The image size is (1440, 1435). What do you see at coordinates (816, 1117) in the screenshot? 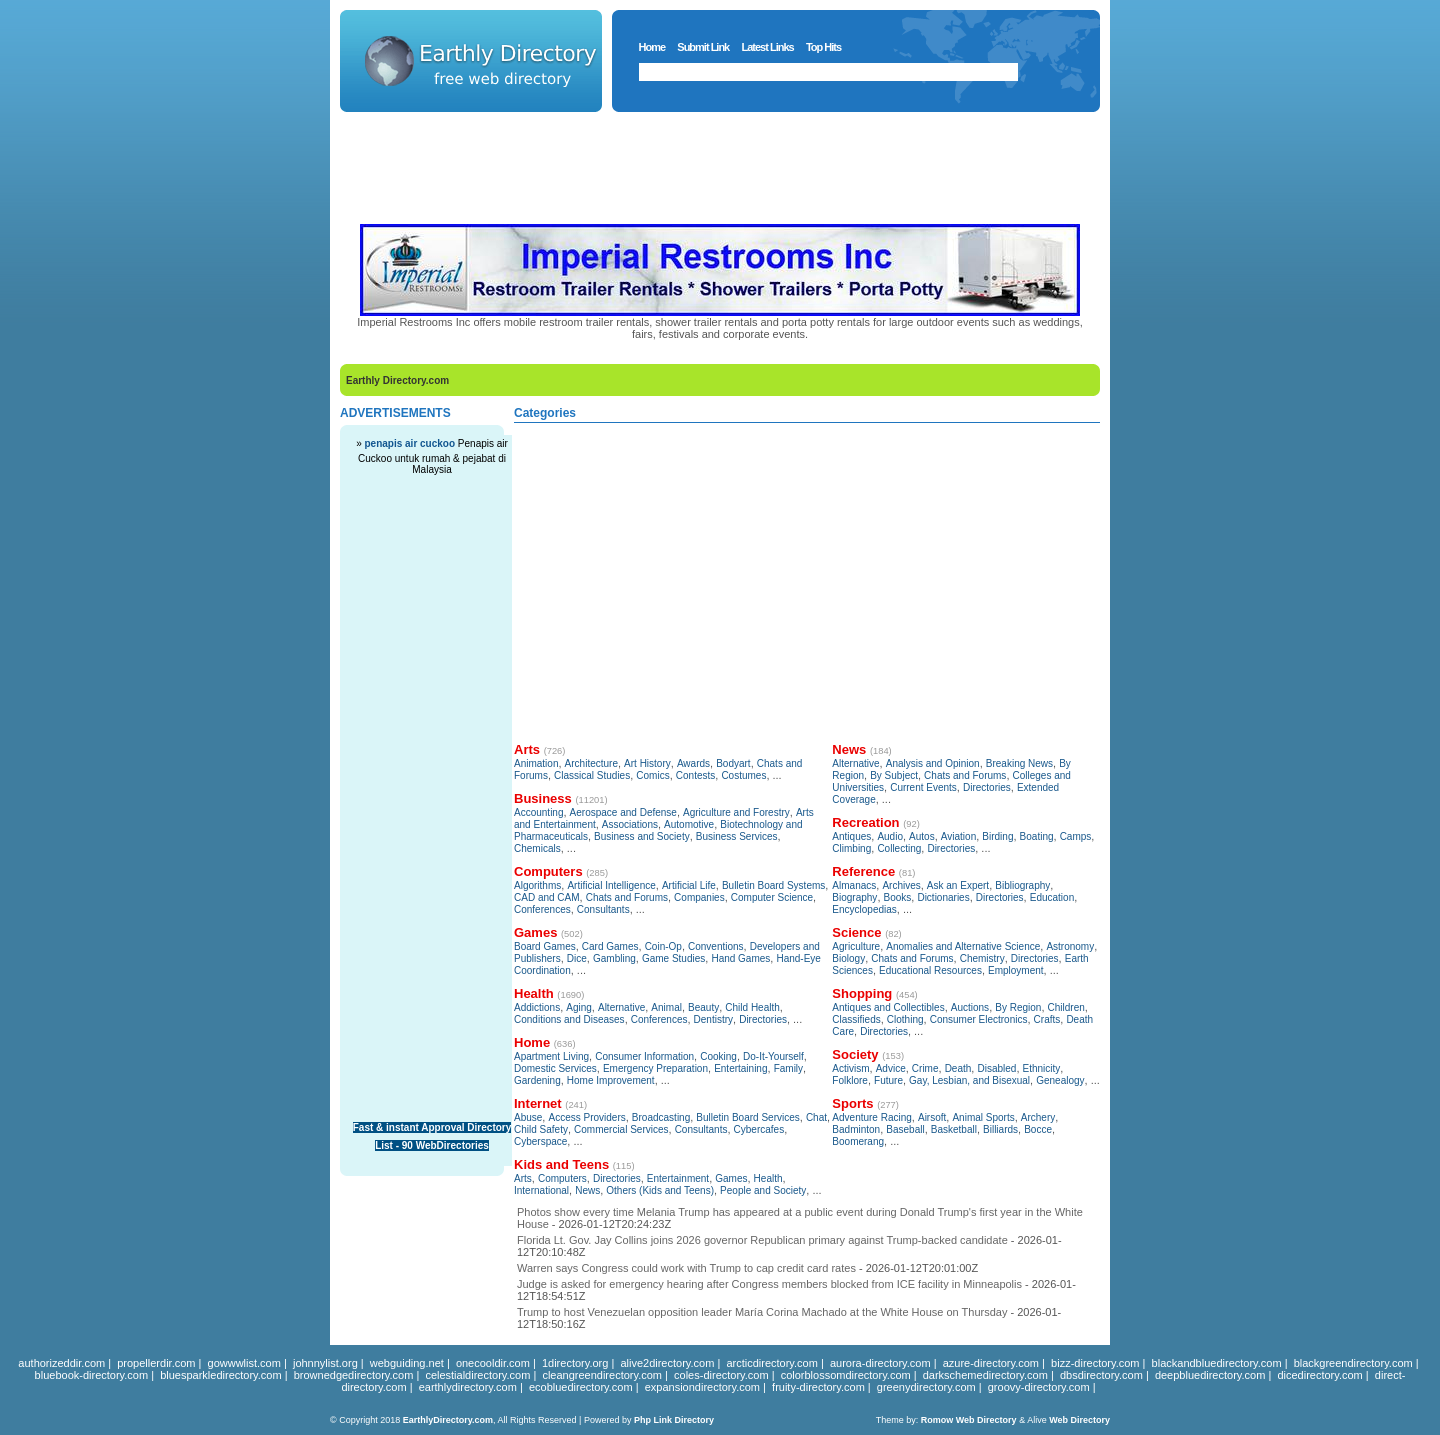
I see `Chat` at bounding box center [816, 1117].